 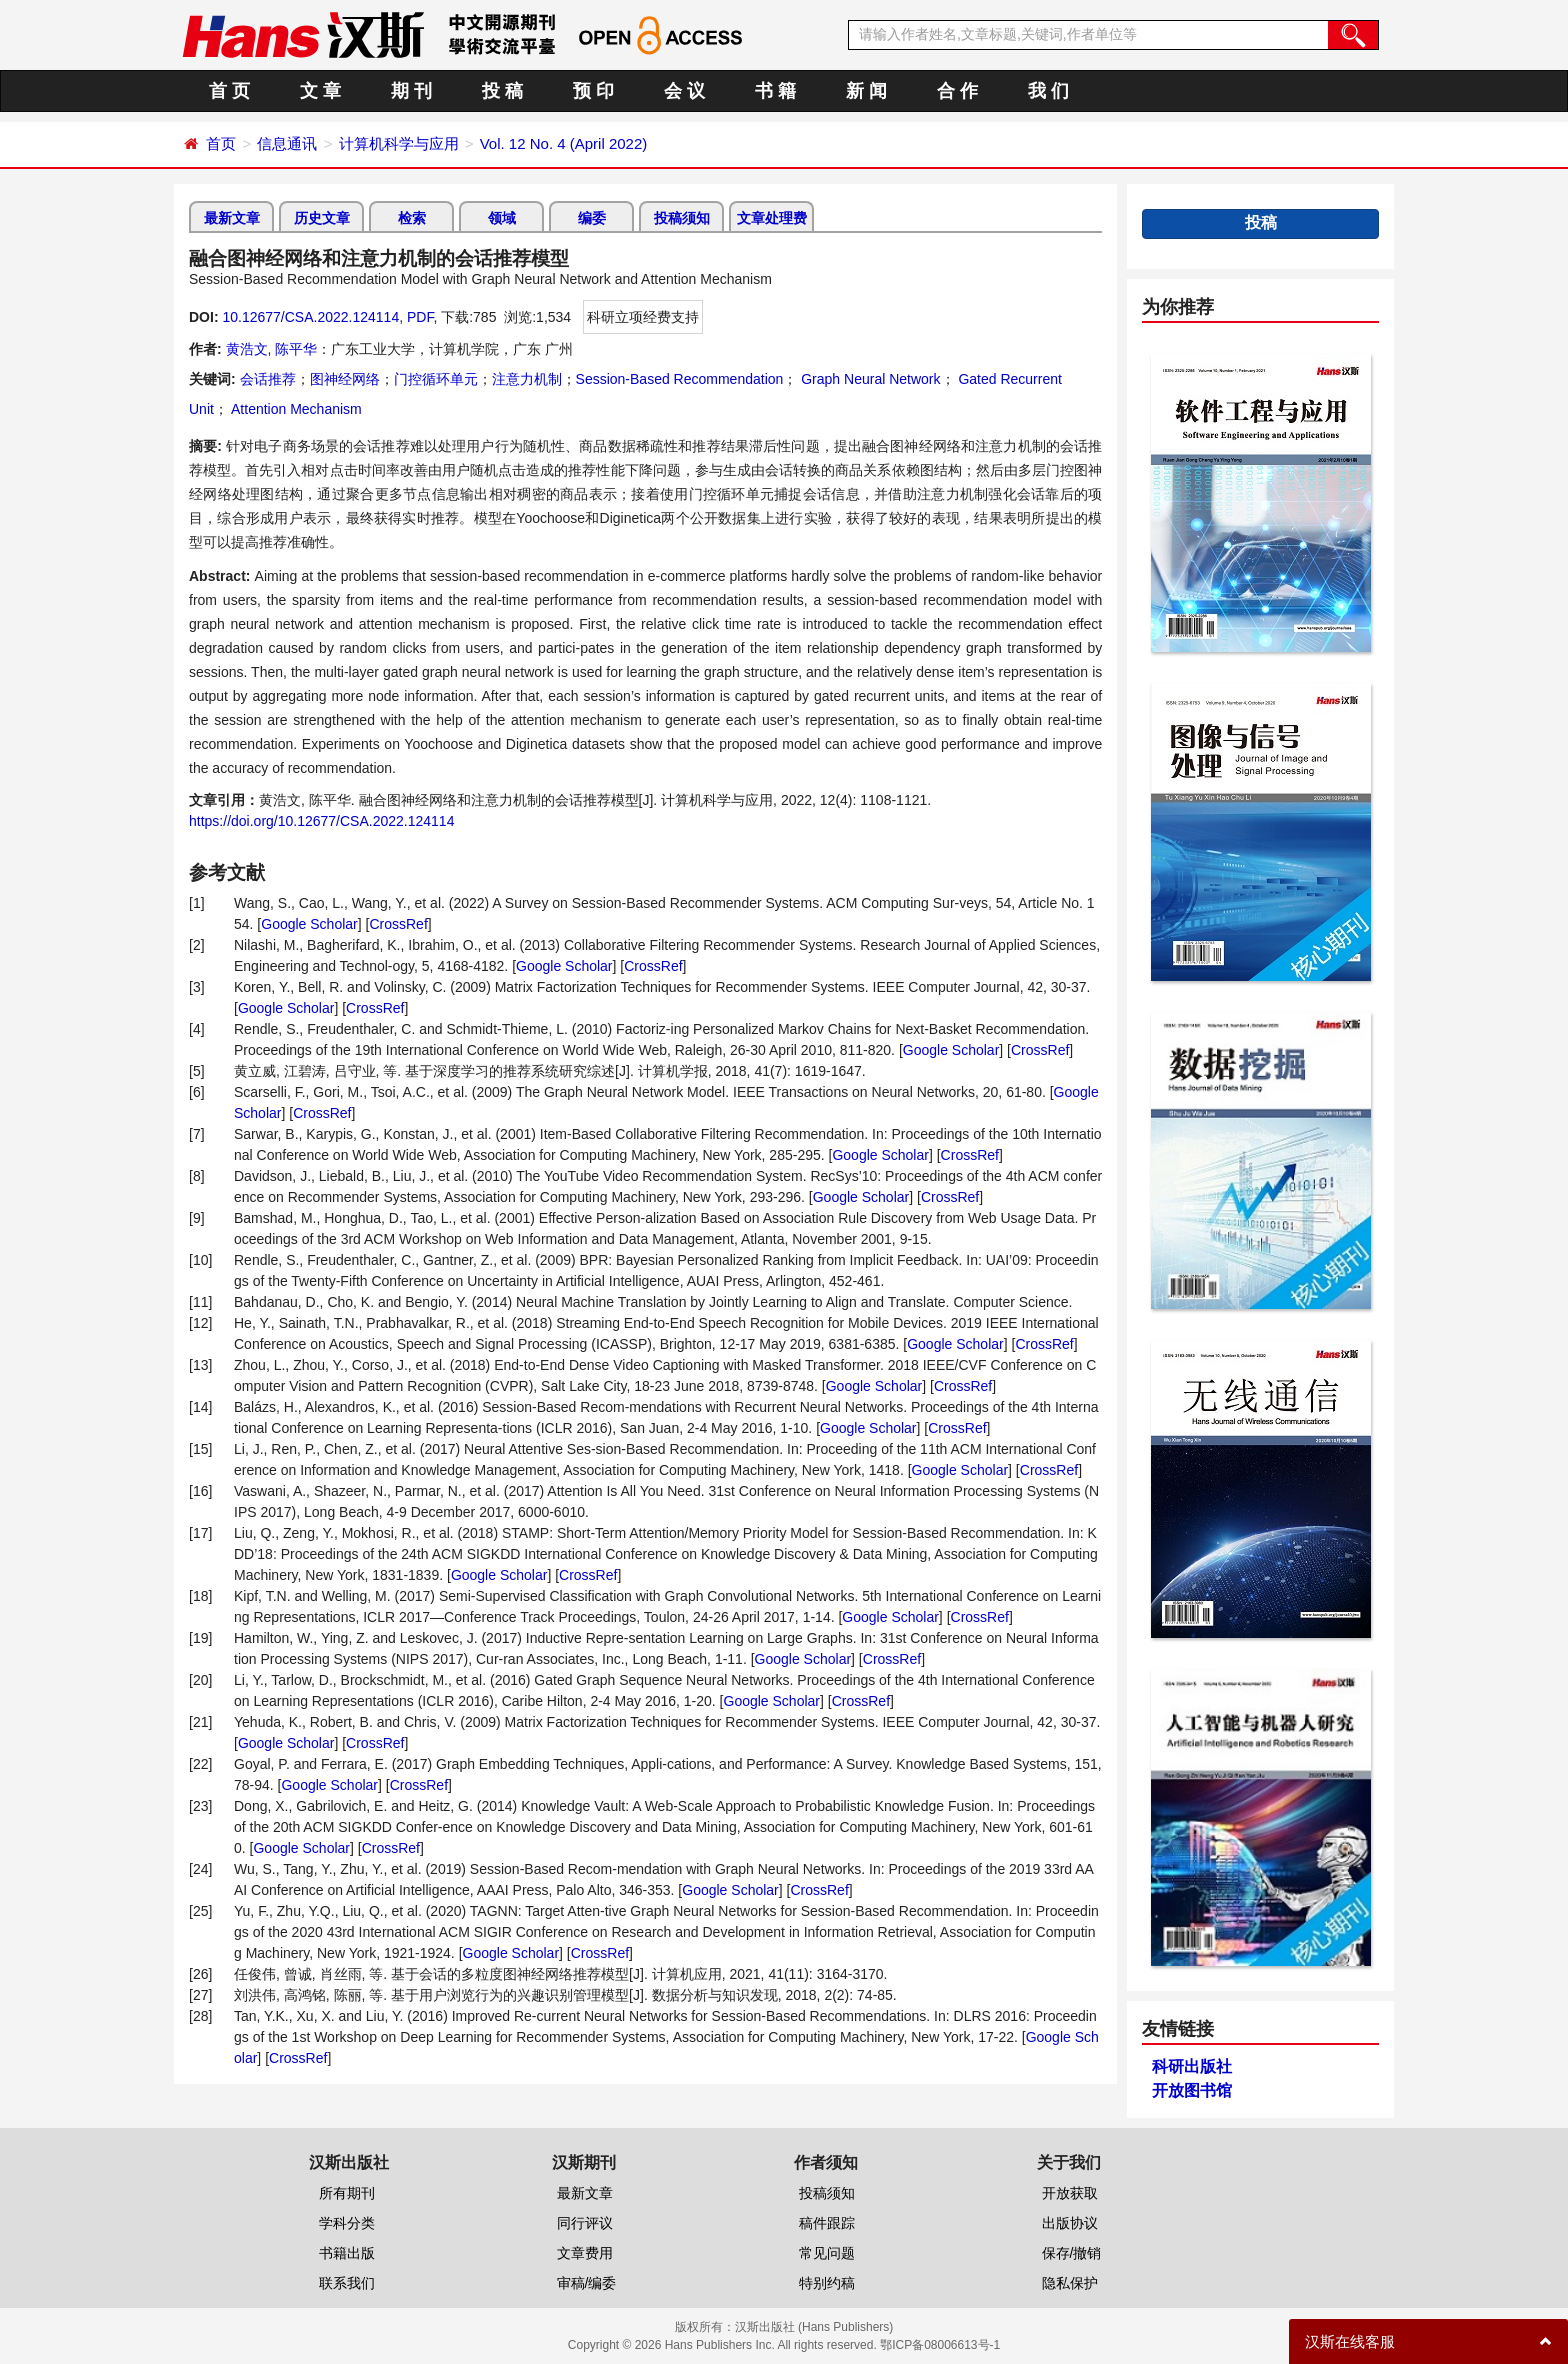 I want to click on 出版协议, so click(x=1070, y=2223).